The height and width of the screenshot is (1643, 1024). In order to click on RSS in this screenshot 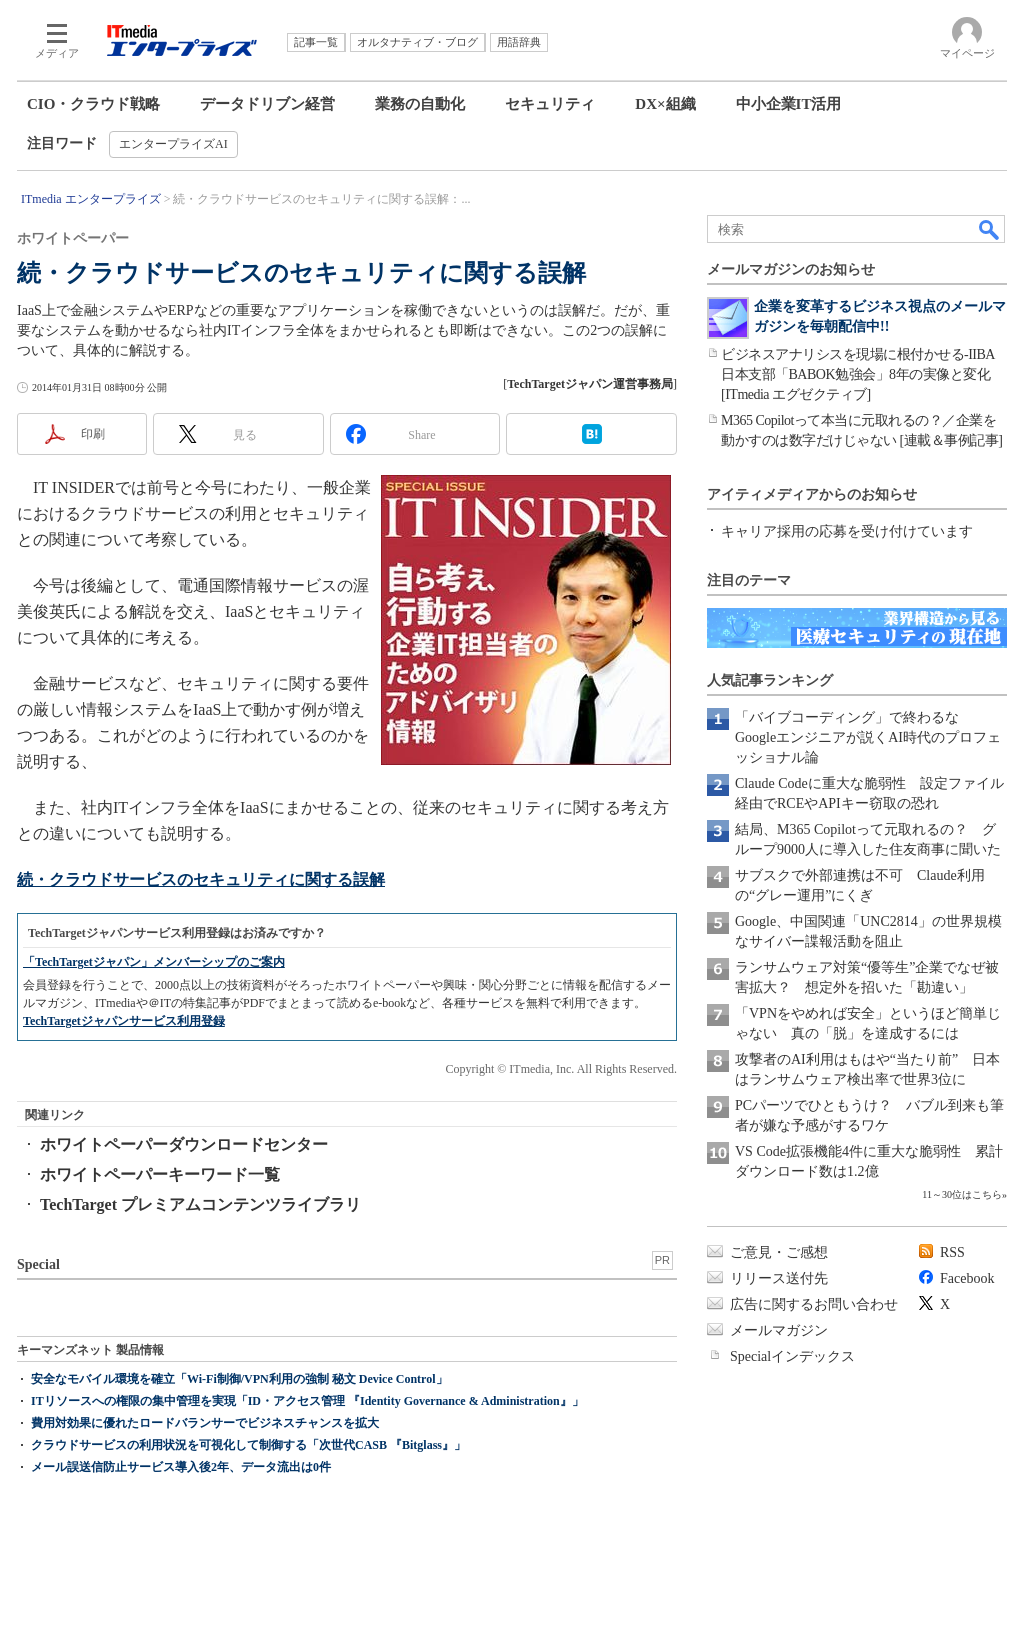, I will do `click(952, 1252)`.